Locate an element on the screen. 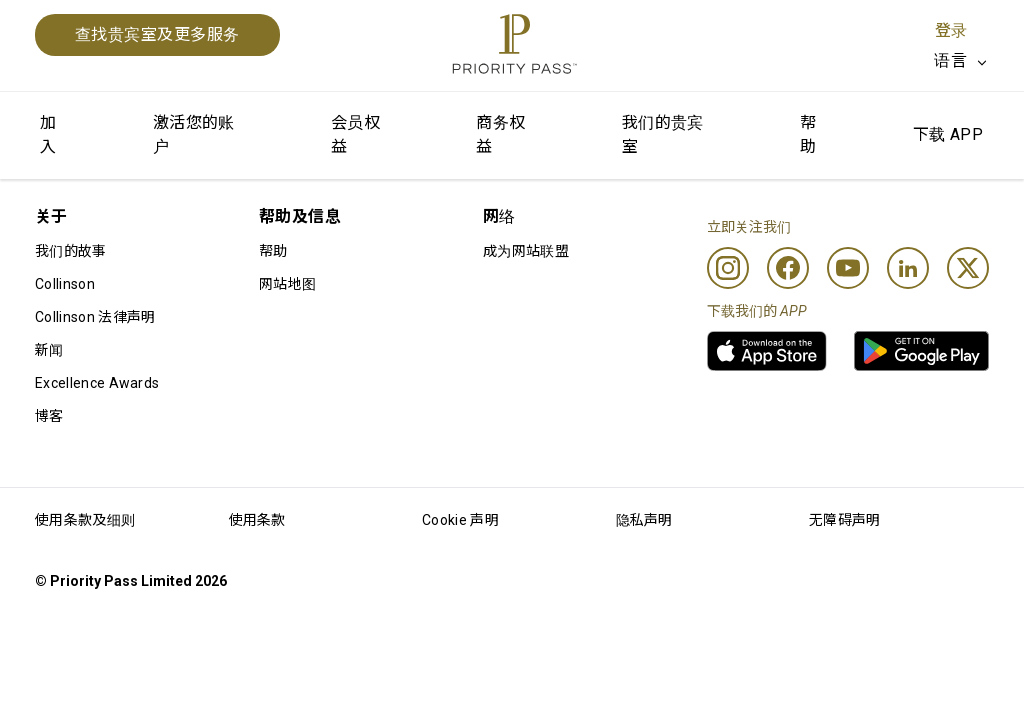  会员权益 is located at coordinates (355, 134).